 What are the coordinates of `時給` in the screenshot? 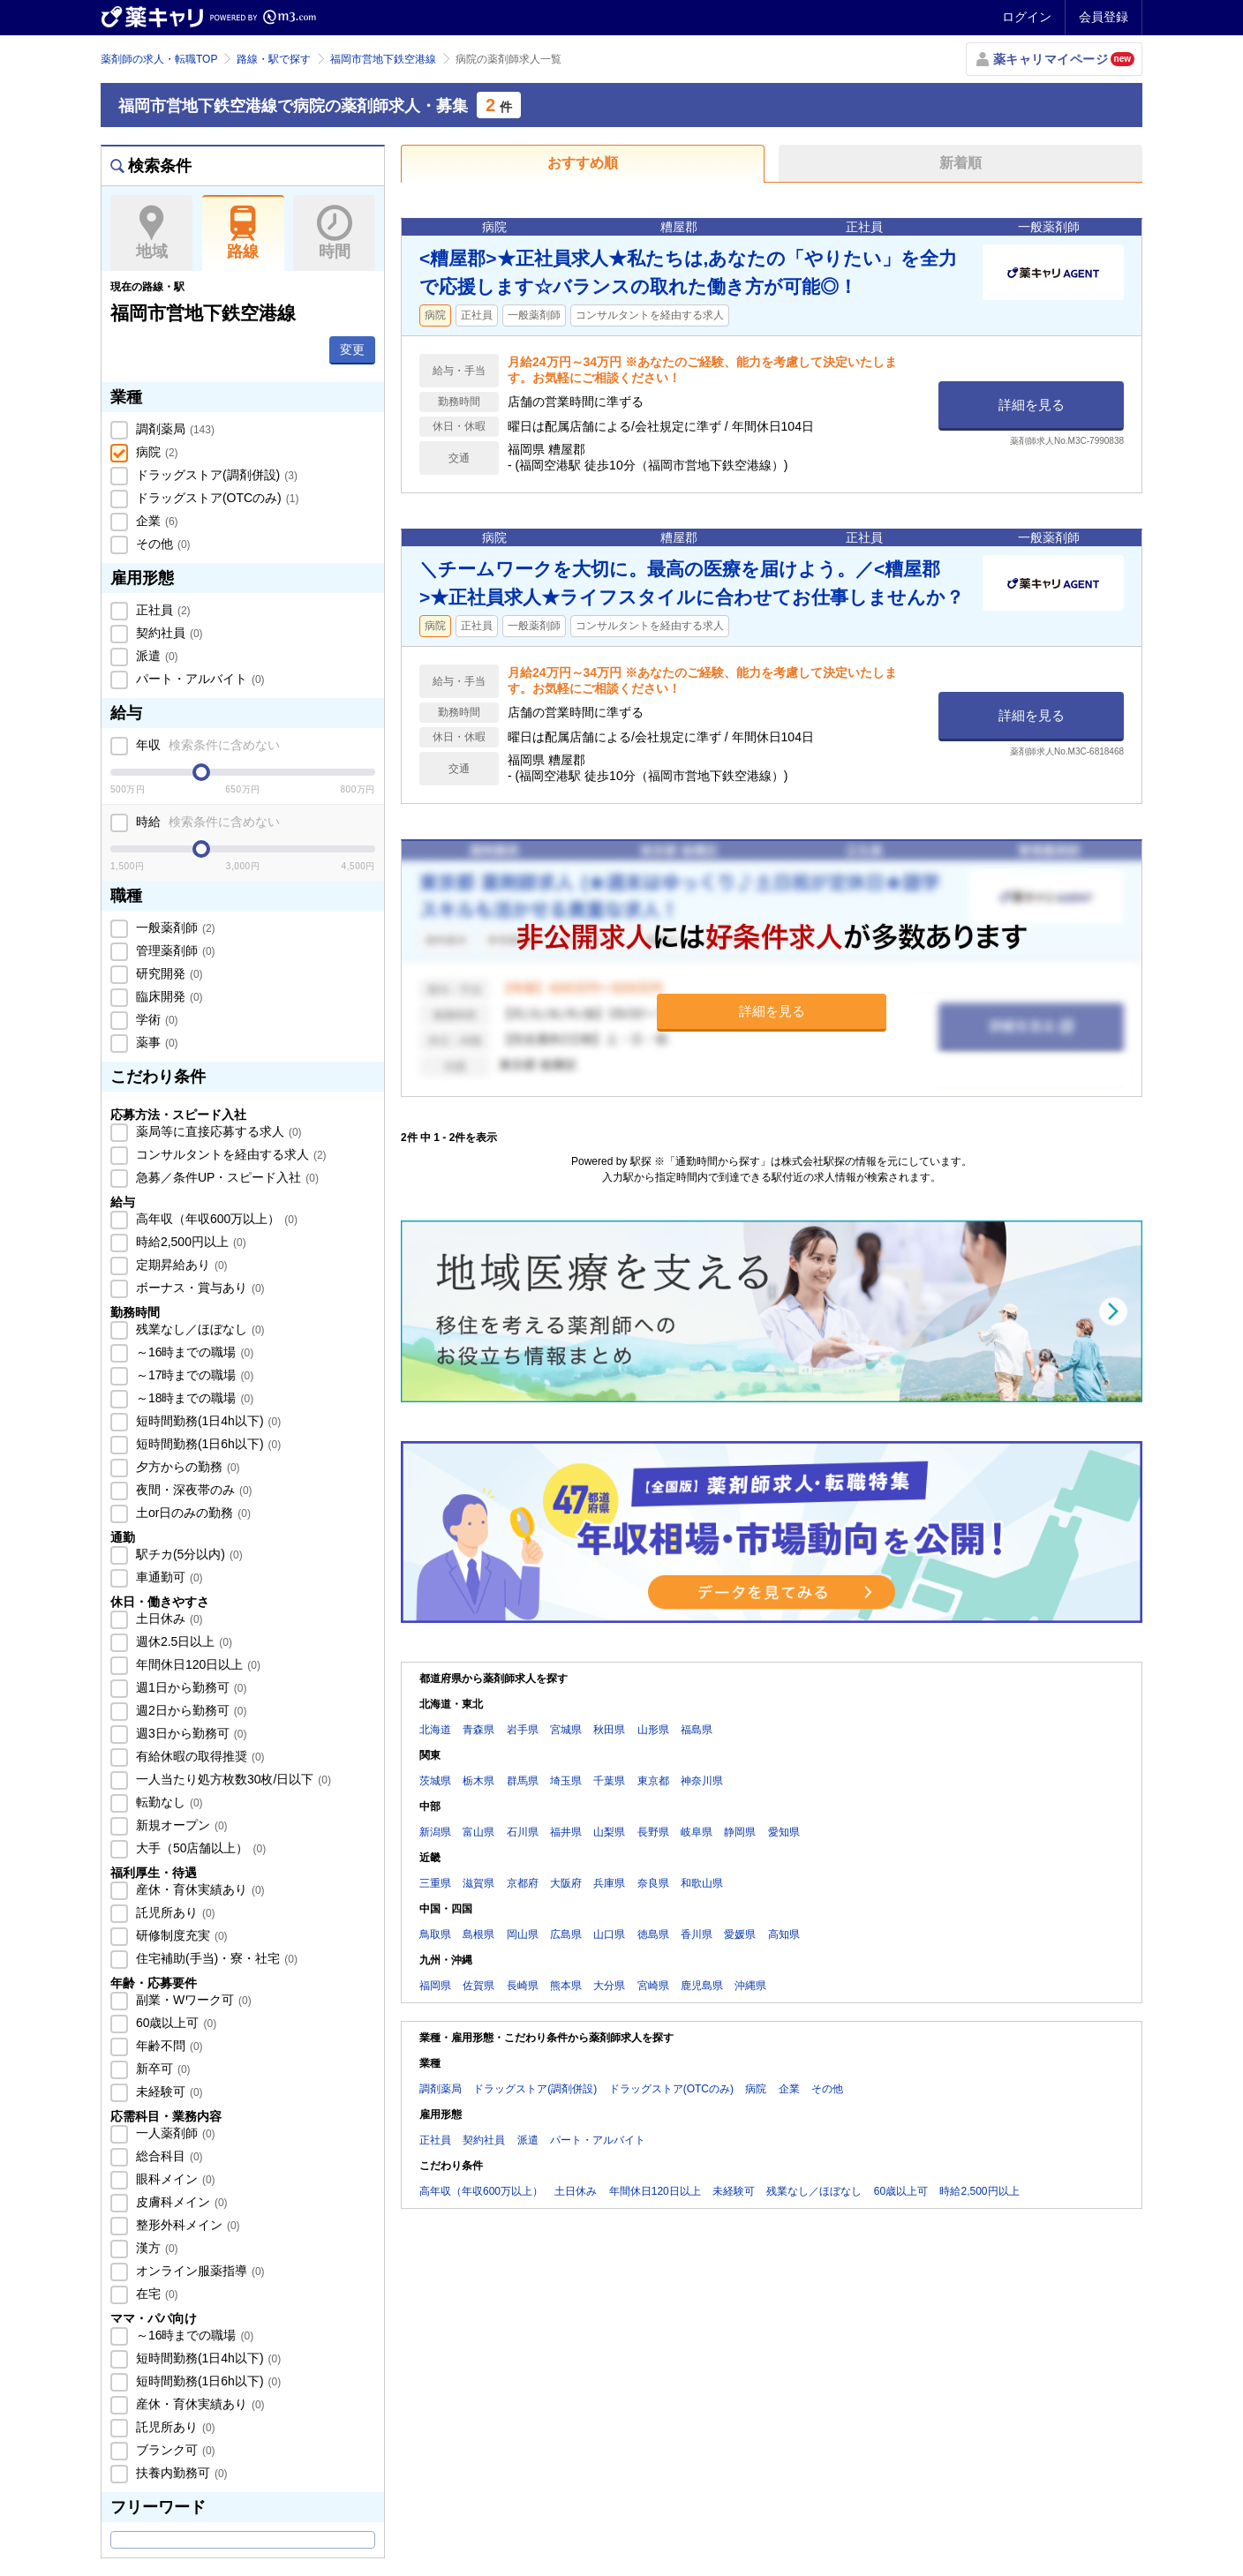 It's located at (206, 822).